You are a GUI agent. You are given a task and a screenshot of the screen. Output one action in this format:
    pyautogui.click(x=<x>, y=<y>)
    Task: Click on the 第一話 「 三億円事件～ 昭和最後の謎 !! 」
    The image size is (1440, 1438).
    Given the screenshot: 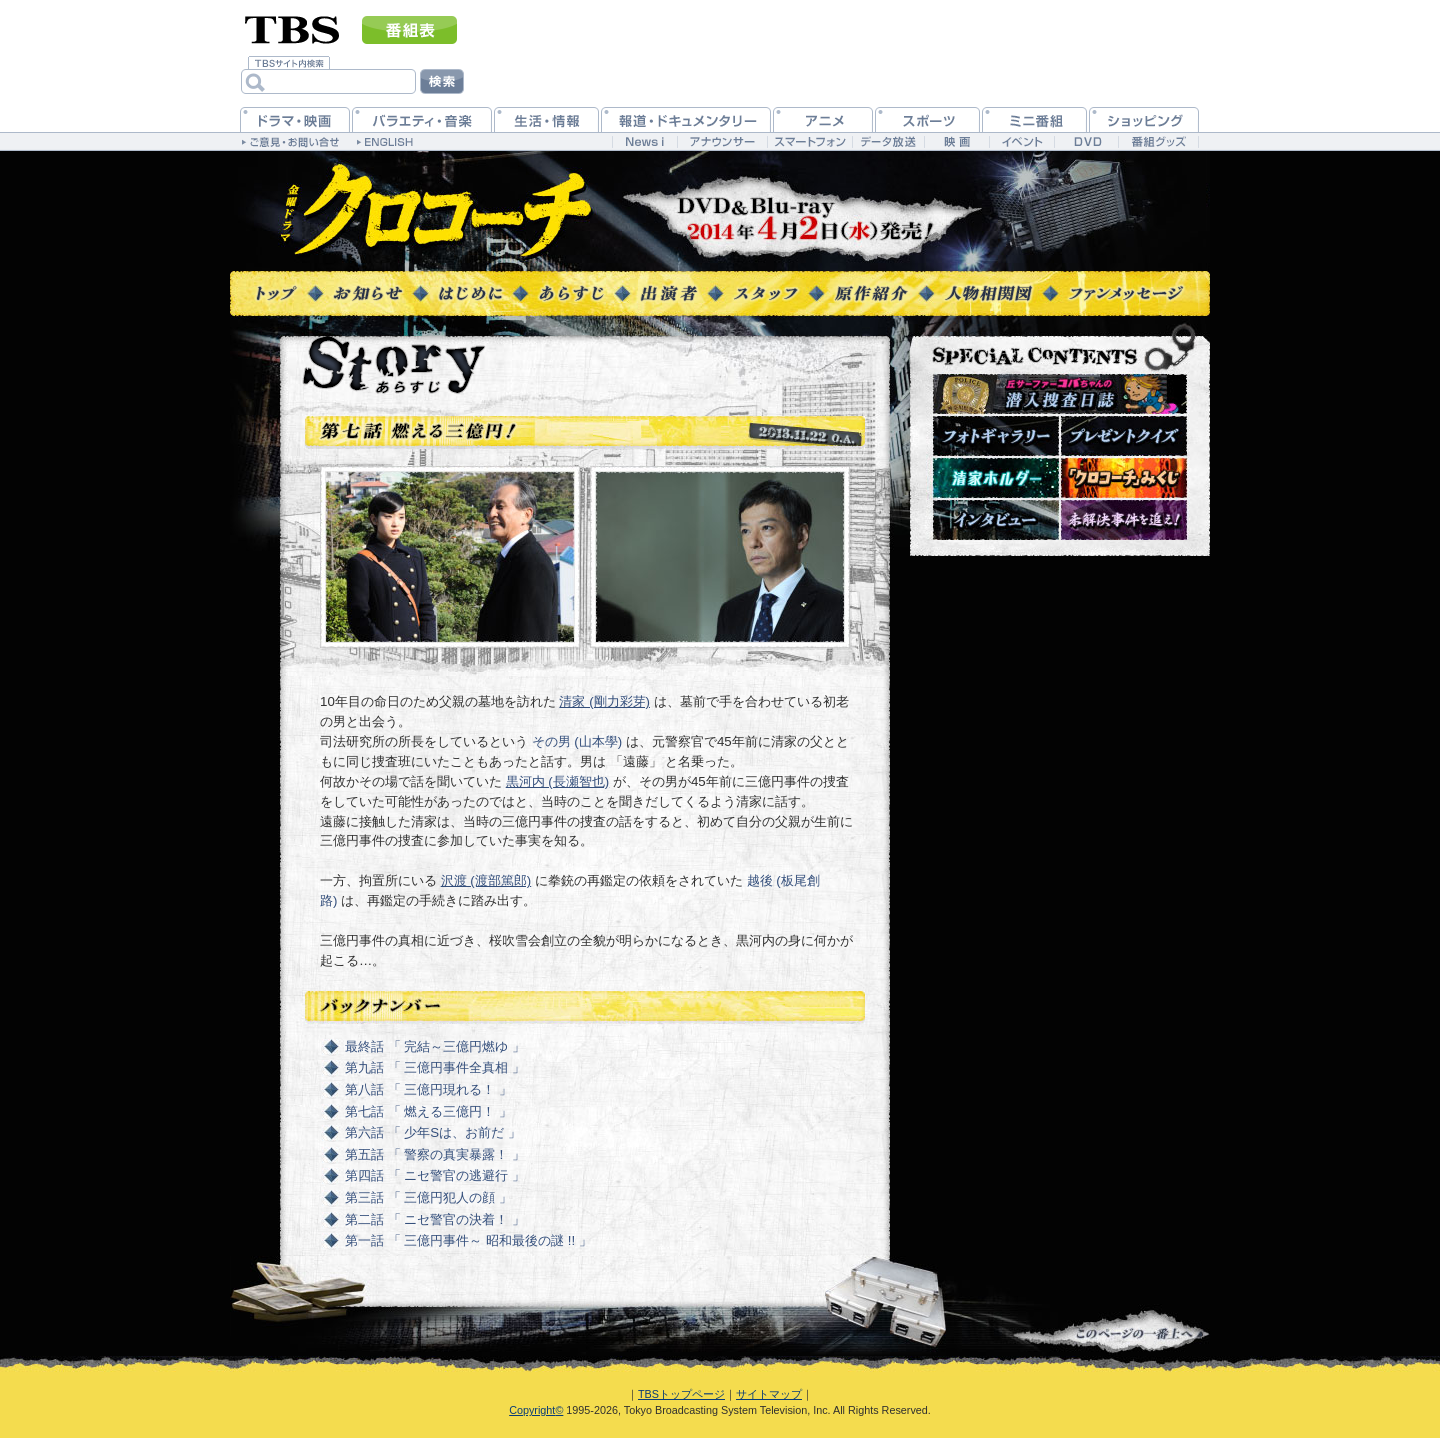 What is the action you would take?
    pyautogui.click(x=468, y=1240)
    